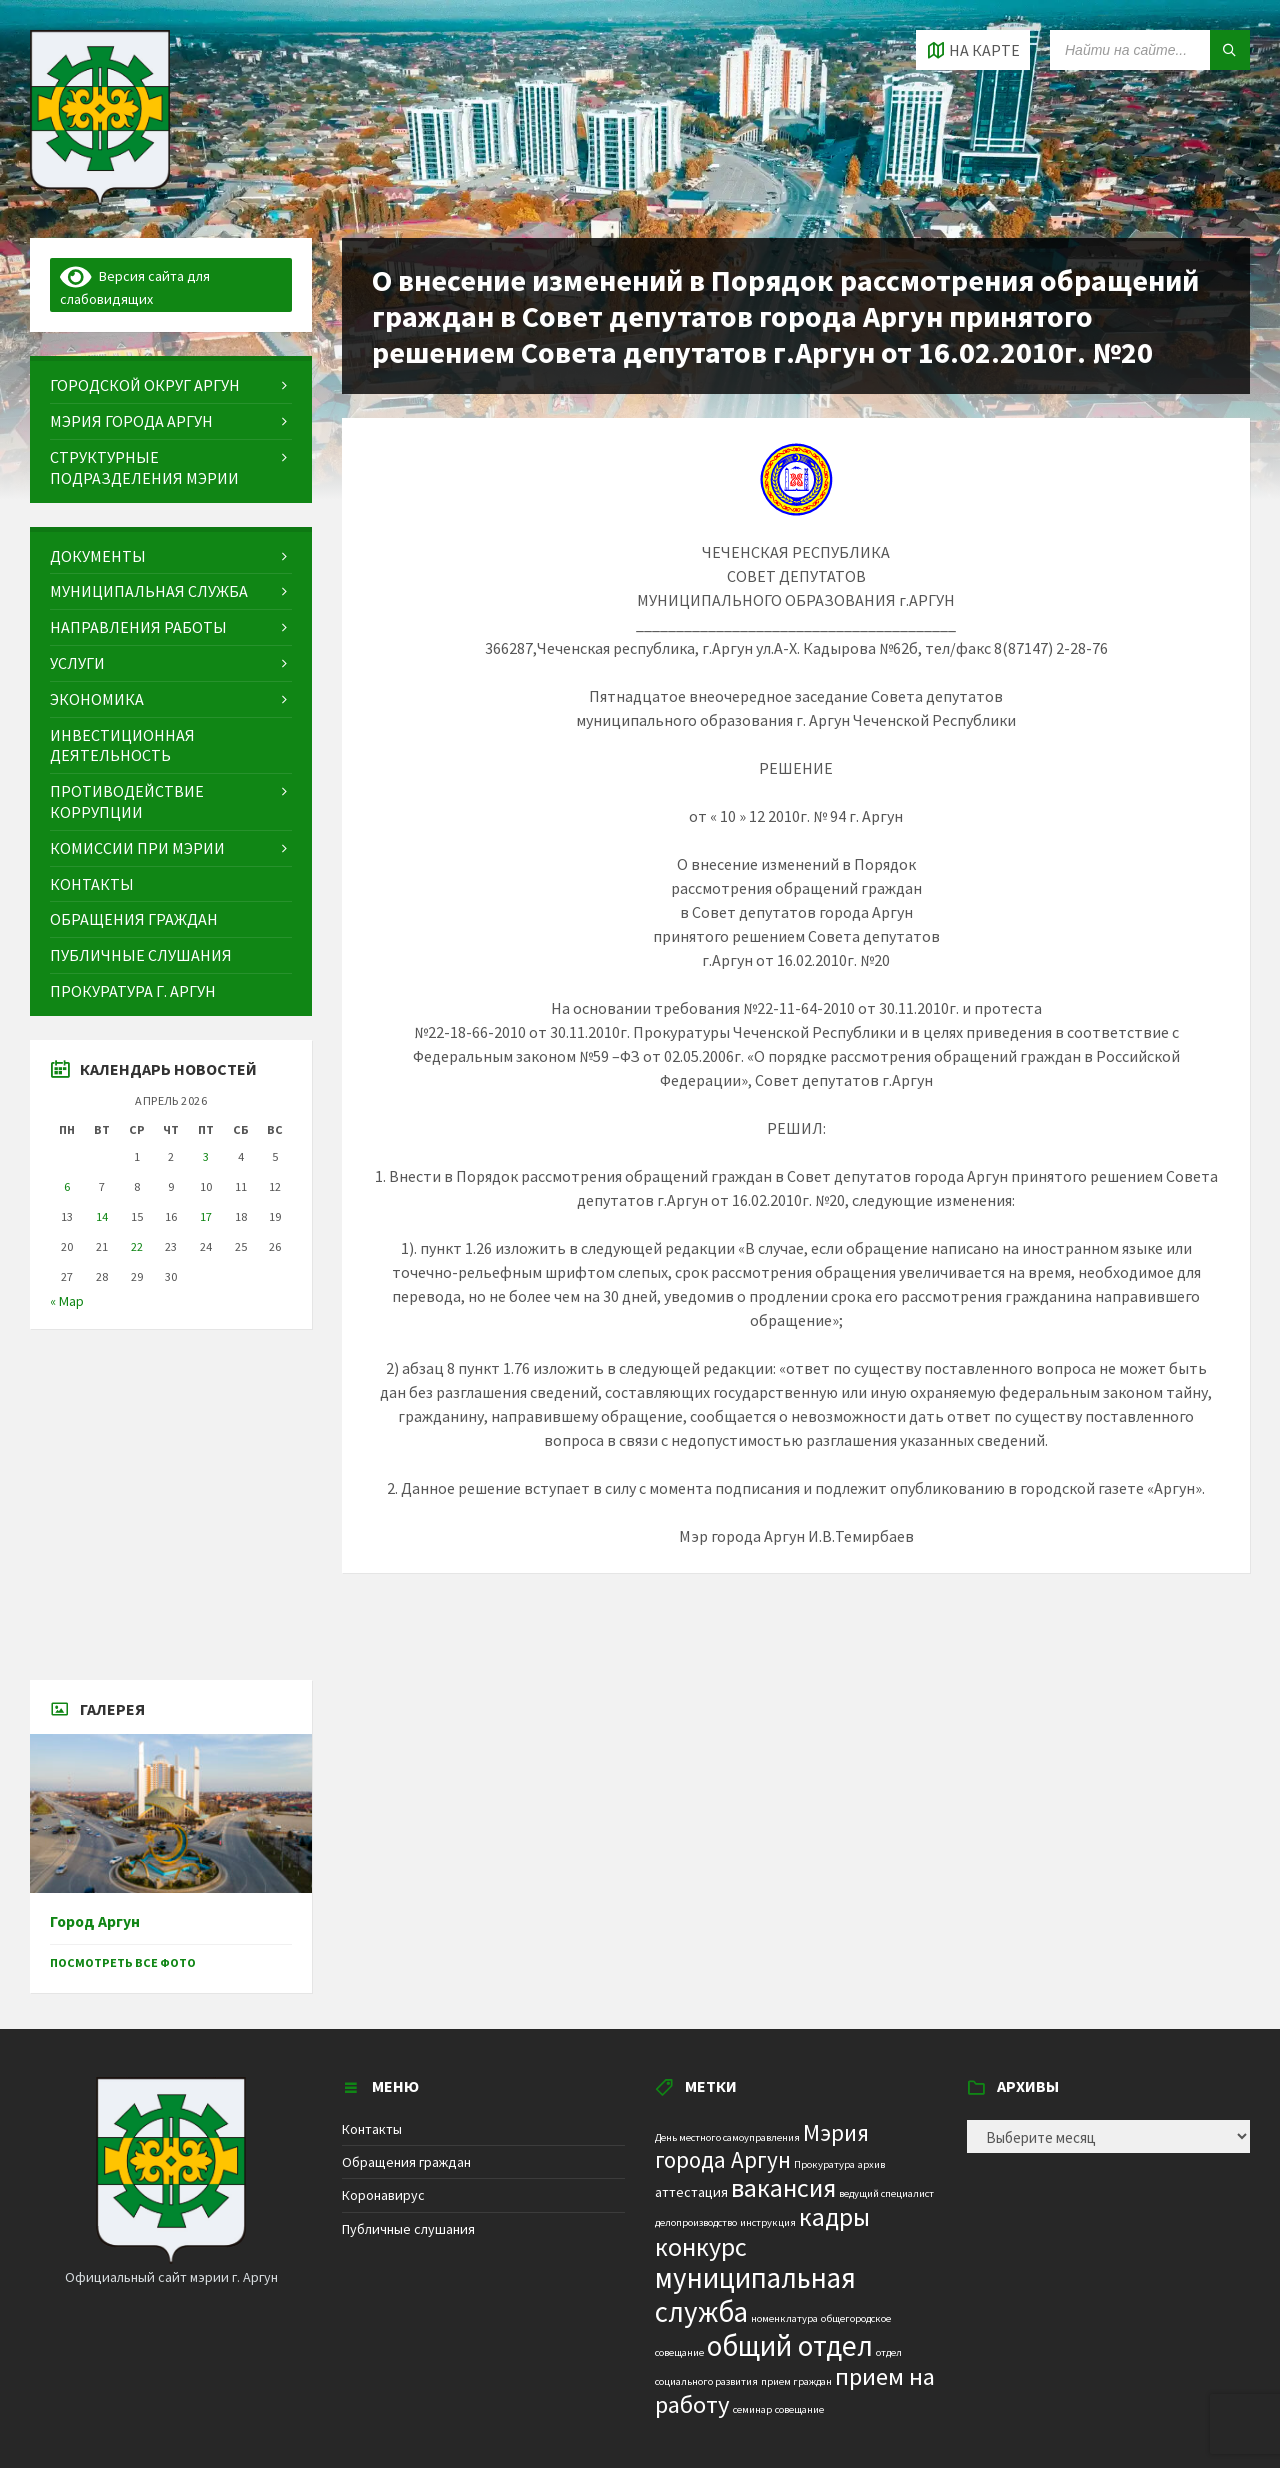 This screenshot has width=1280, height=2468. Describe the element at coordinates (834, 2217) in the screenshot. I see `кадры [кадры (11 элементов)]` at that location.